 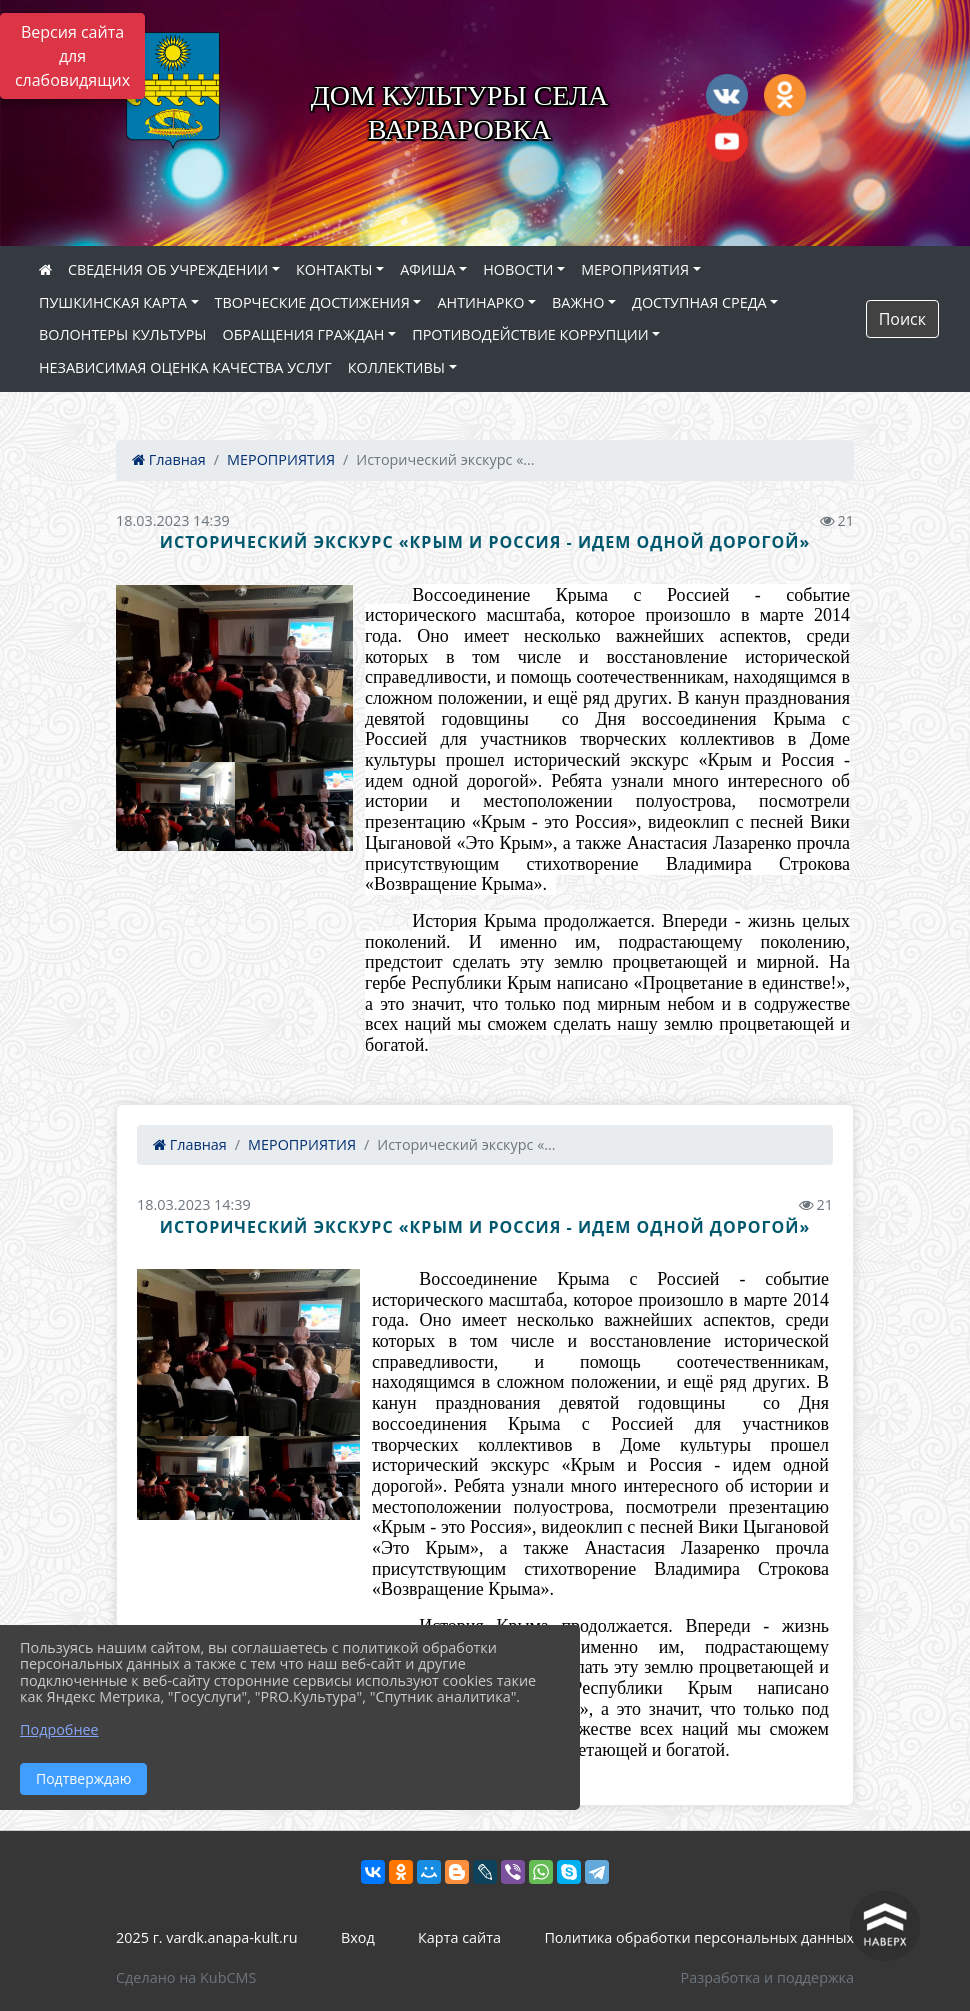 What do you see at coordinates (518, 269) in the screenshot?
I see `НОВОСТИ` at bounding box center [518, 269].